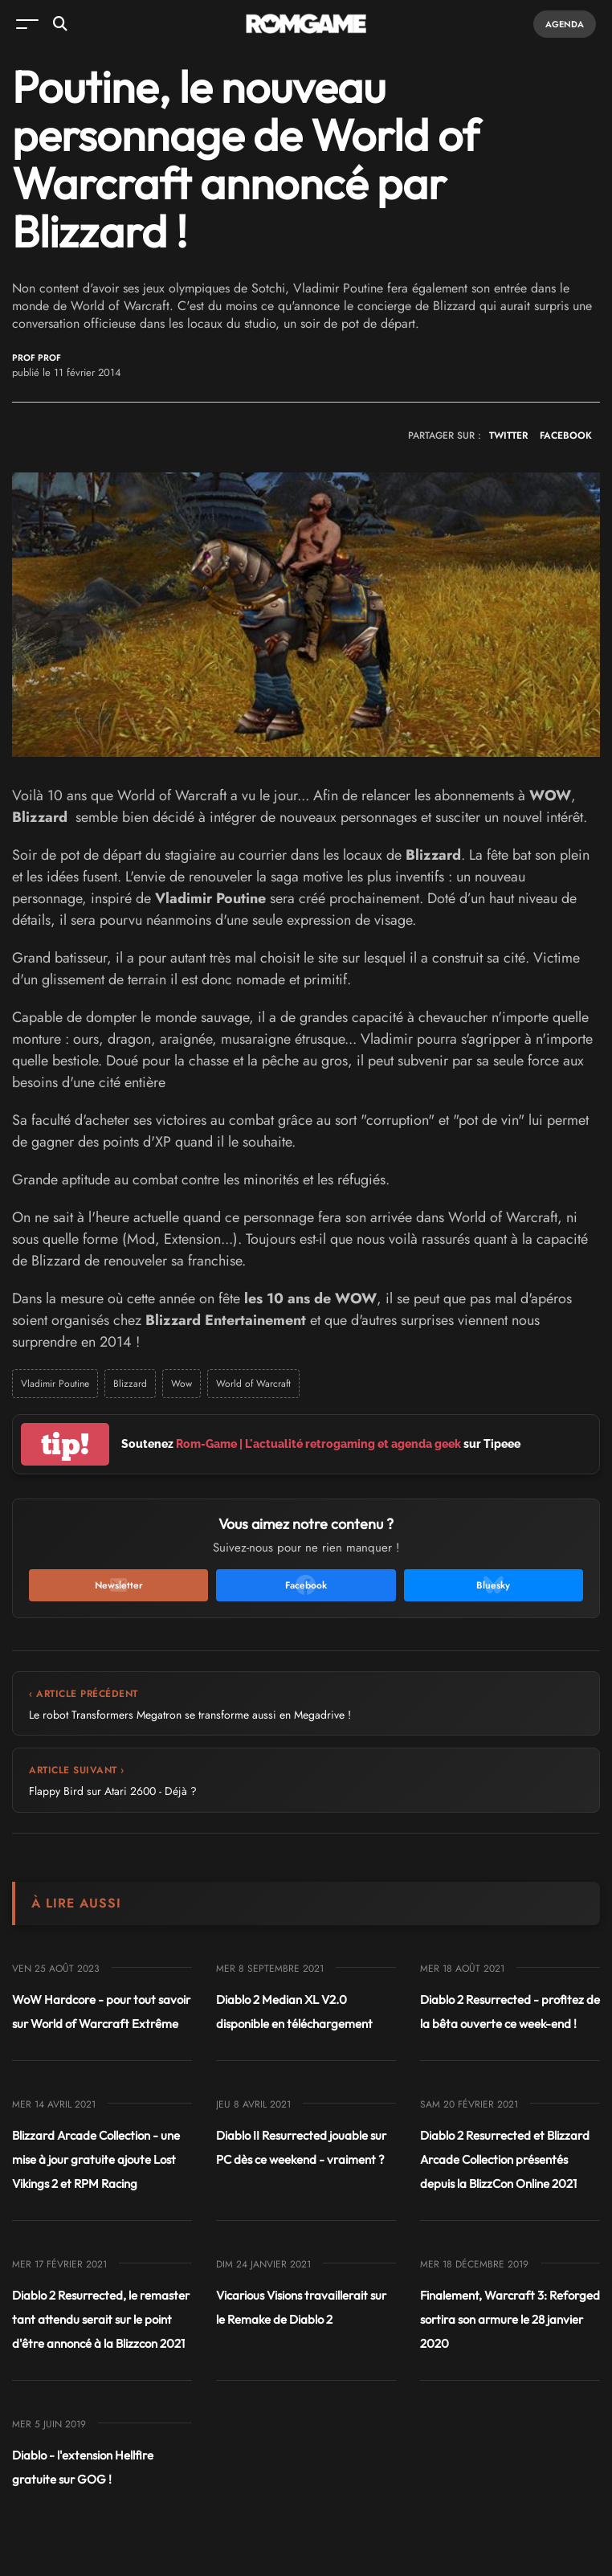 Image resolution: width=612 pixels, height=2576 pixels. Describe the element at coordinates (36, 358) in the screenshot. I see `Prof Prof` at that location.